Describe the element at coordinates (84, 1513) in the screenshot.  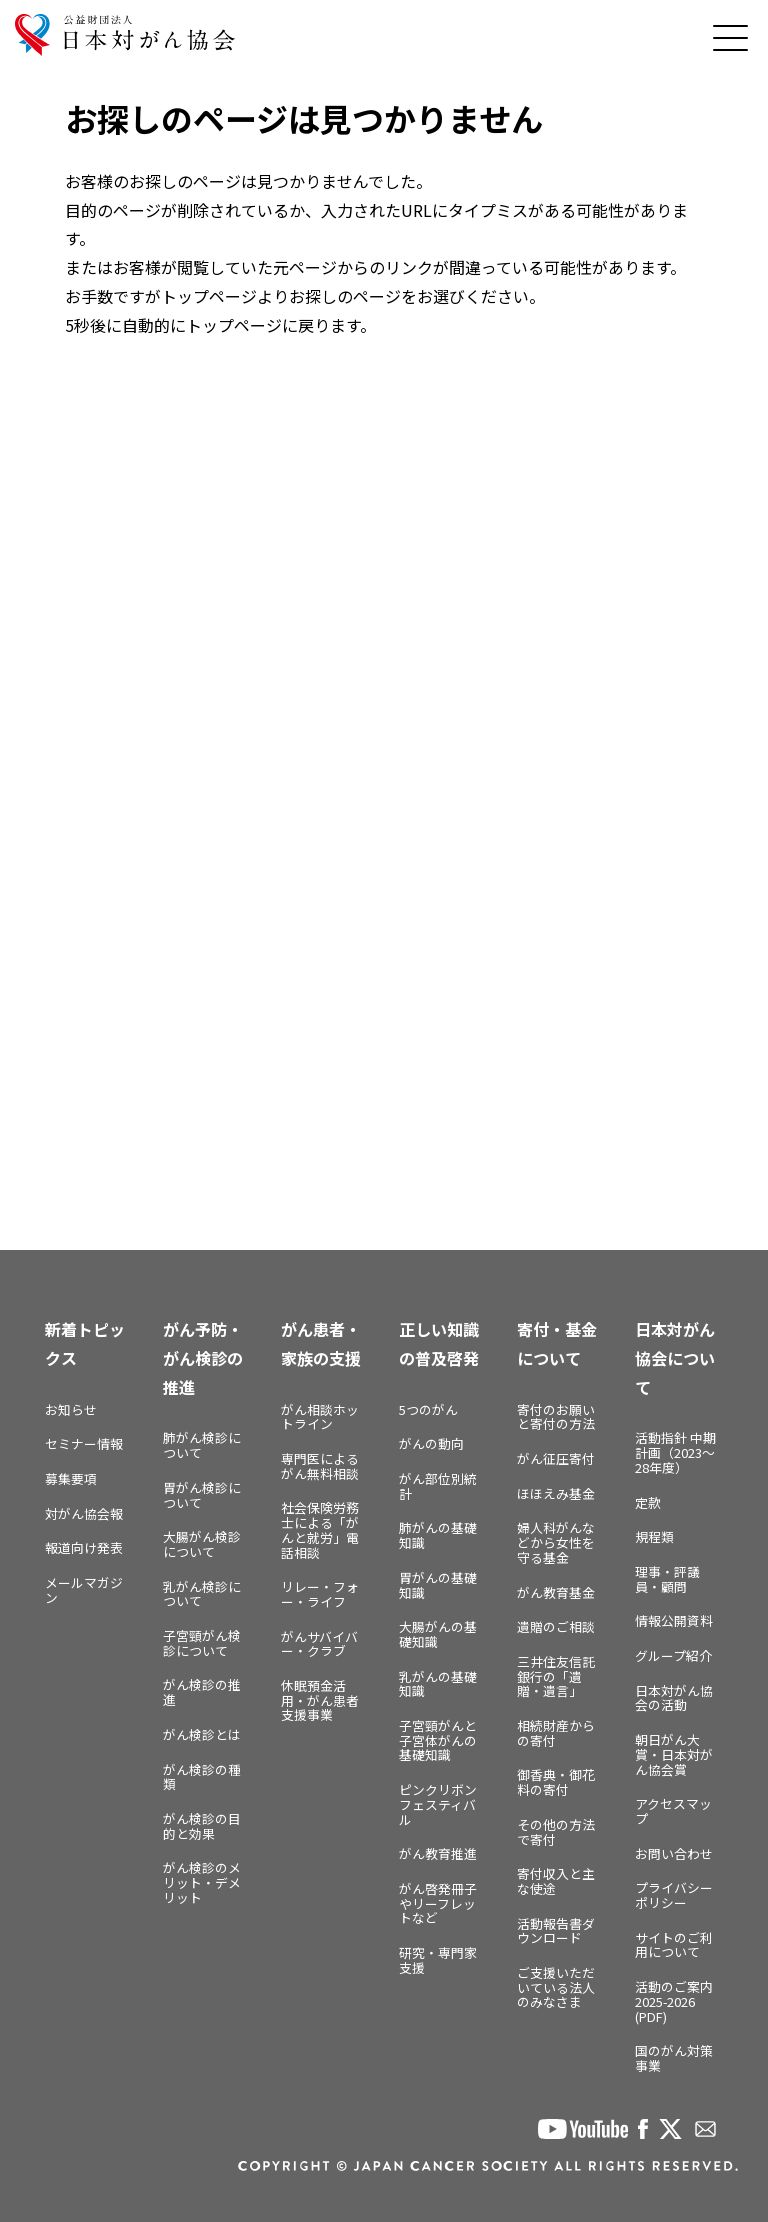
I see `対がん協会報` at that location.